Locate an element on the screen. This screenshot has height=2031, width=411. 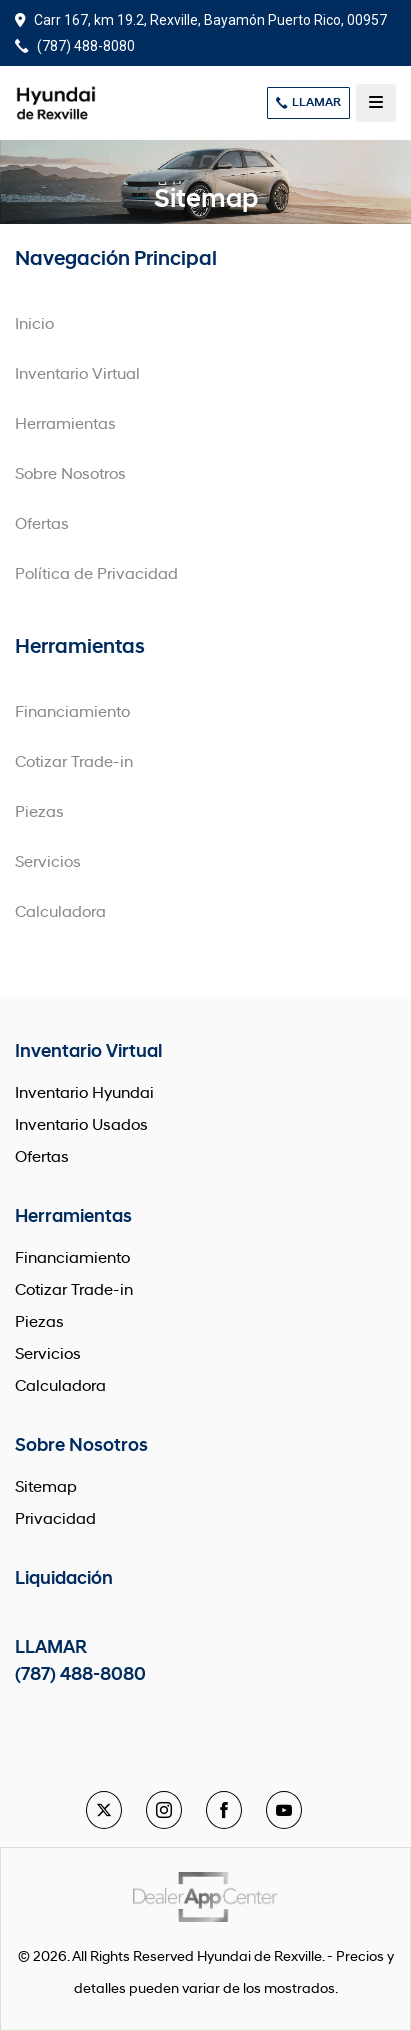
(787) 488-8080 is located at coordinates (75, 46).